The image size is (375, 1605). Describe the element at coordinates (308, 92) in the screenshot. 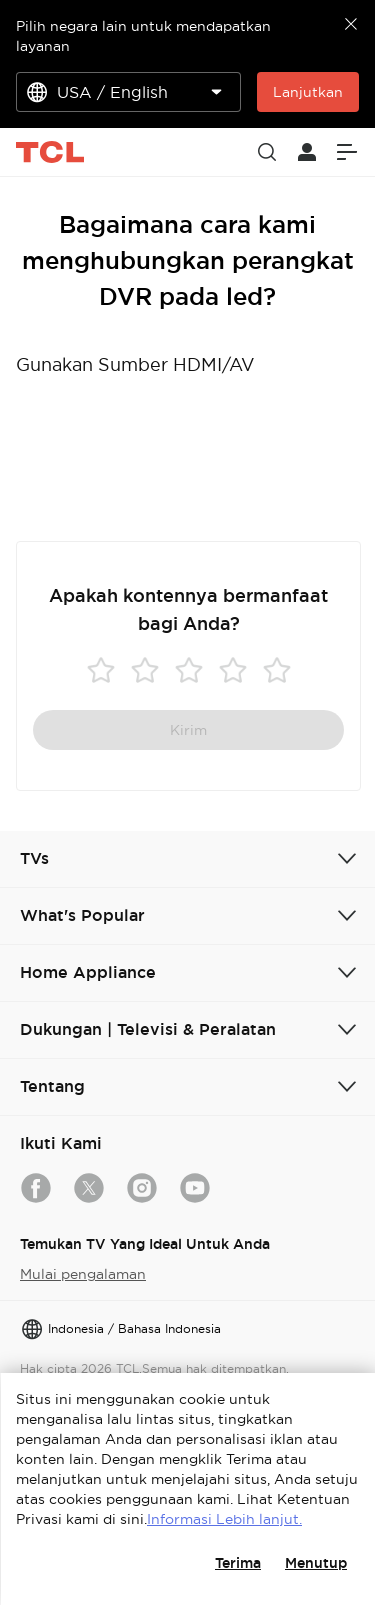

I see `Lanjutkan` at that location.